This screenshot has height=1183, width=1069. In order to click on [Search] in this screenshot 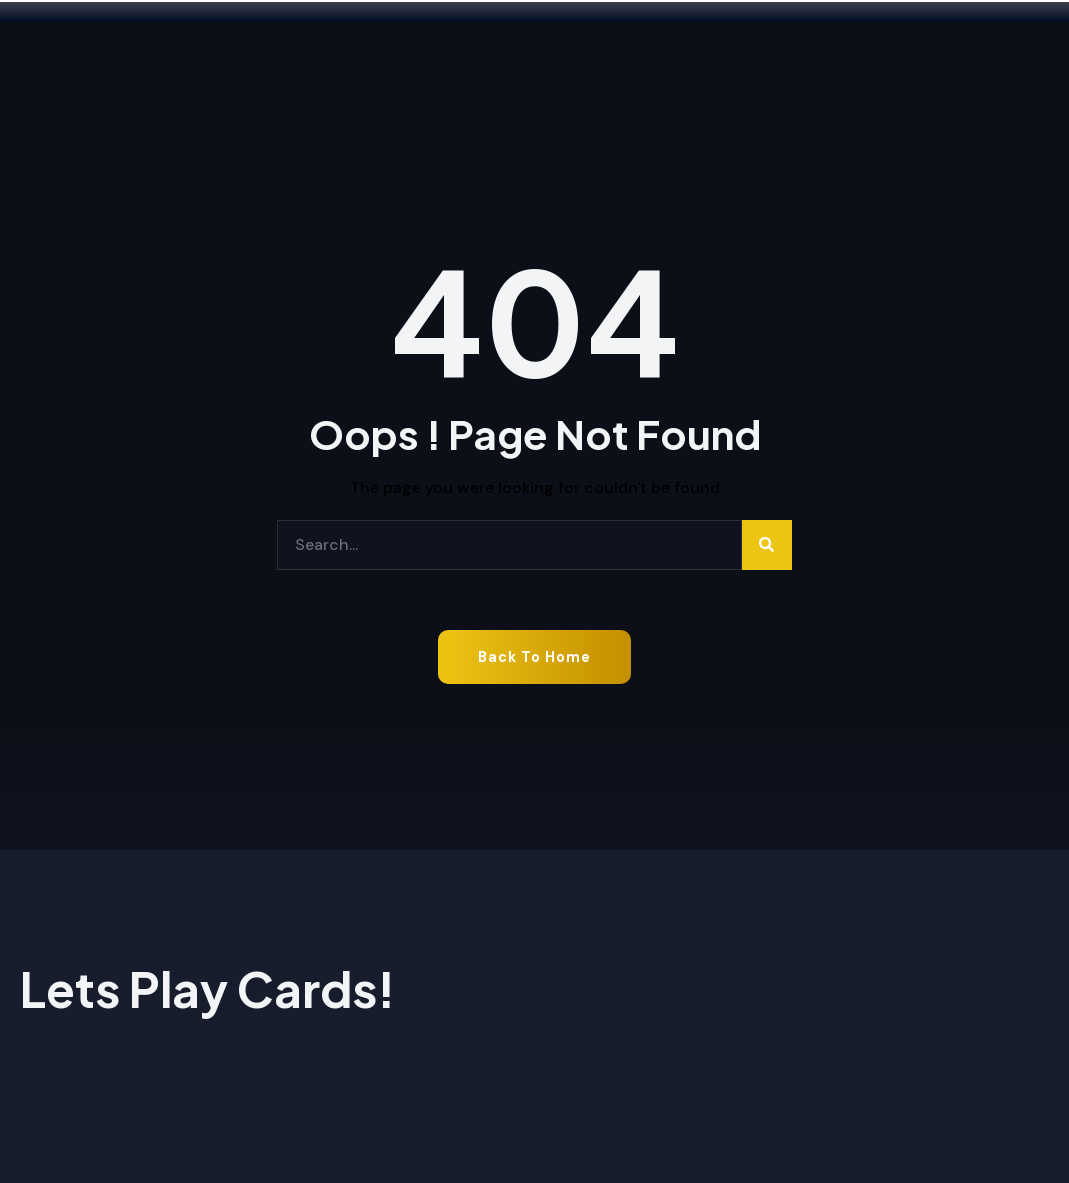, I will do `click(767, 545)`.